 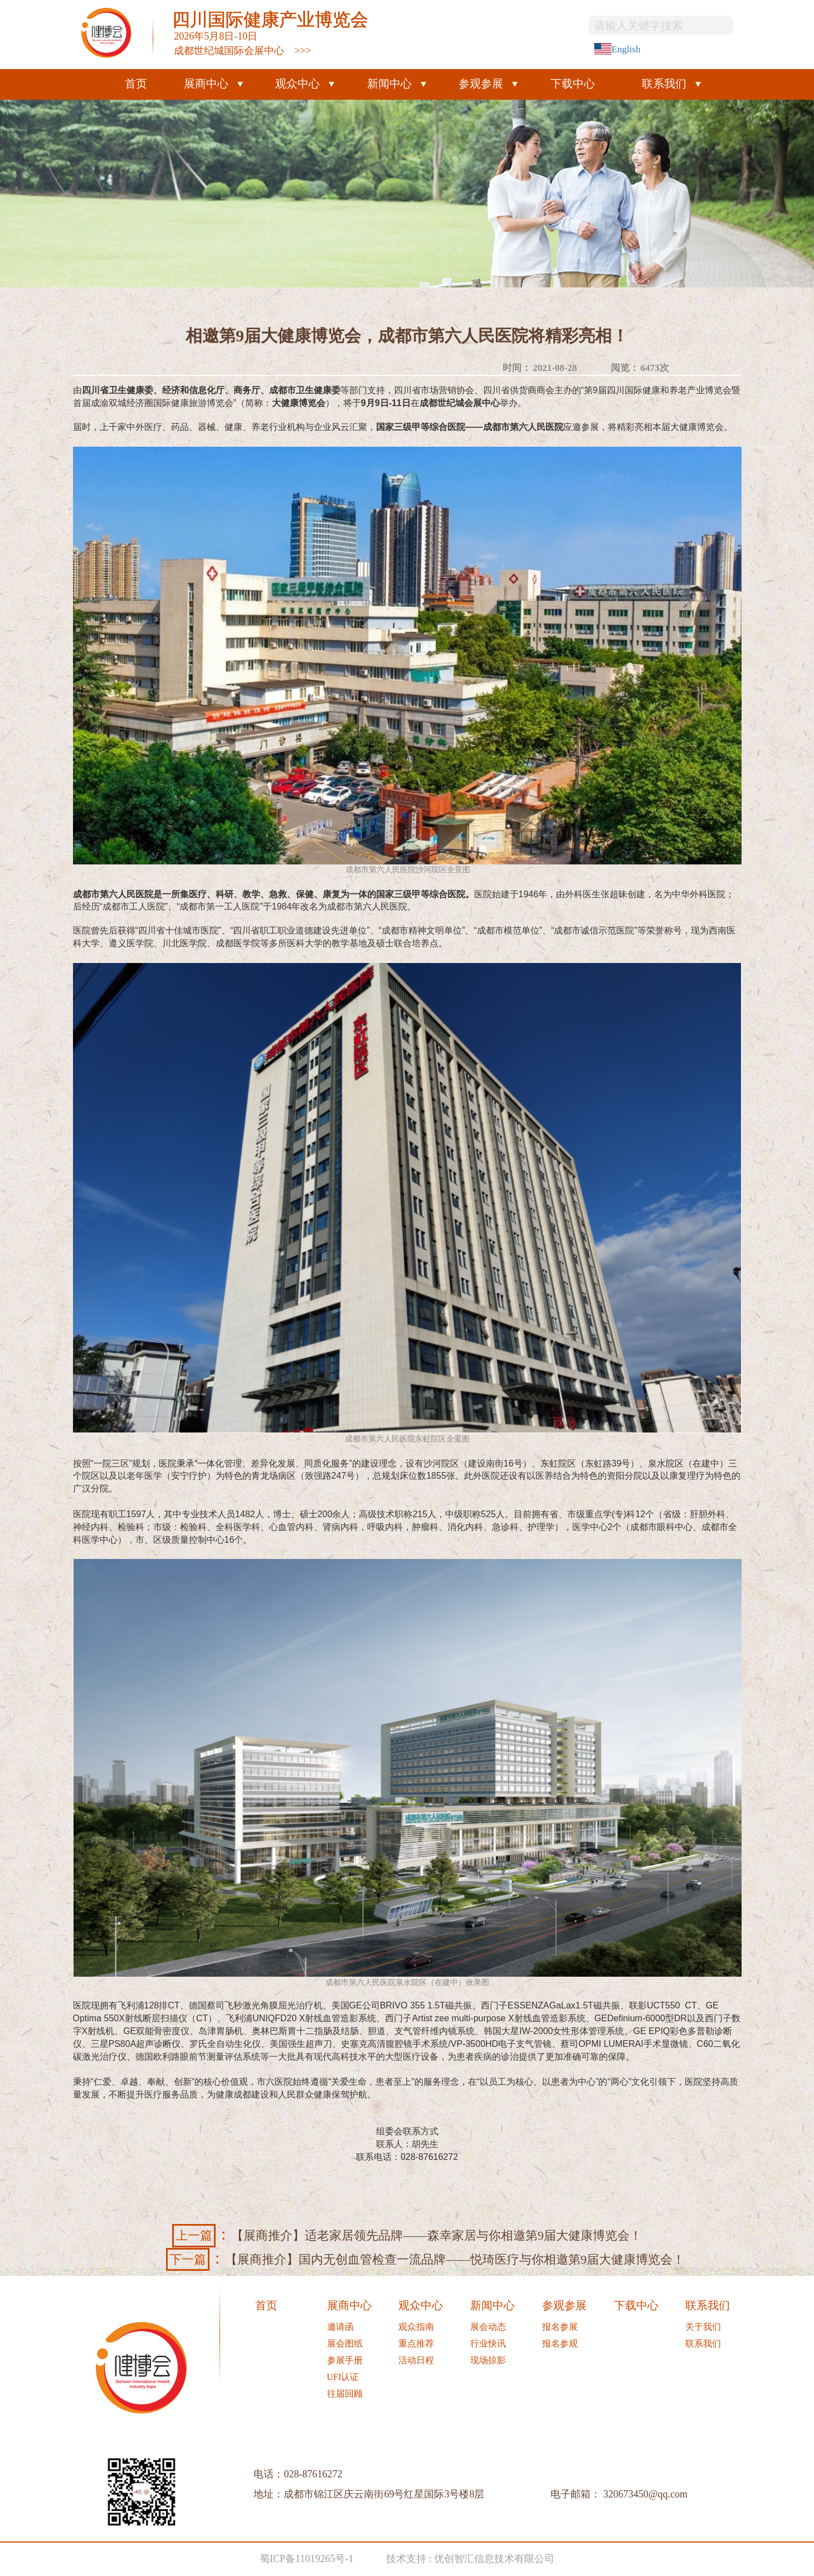 What do you see at coordinates (416, 2343) in the screenshot?
I see `重点推荐` at bounding box center [416, 2343].